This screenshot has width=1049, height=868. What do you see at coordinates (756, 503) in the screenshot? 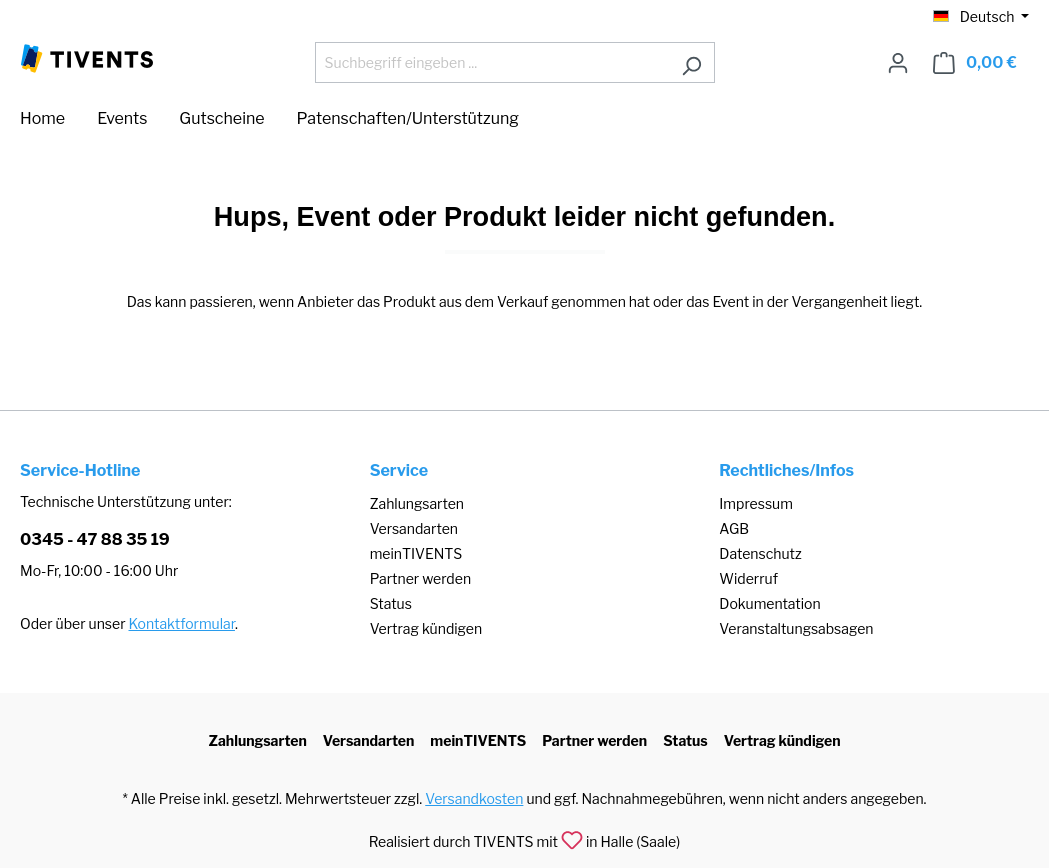
I see `Impressum` at bounding box center [756, 503].